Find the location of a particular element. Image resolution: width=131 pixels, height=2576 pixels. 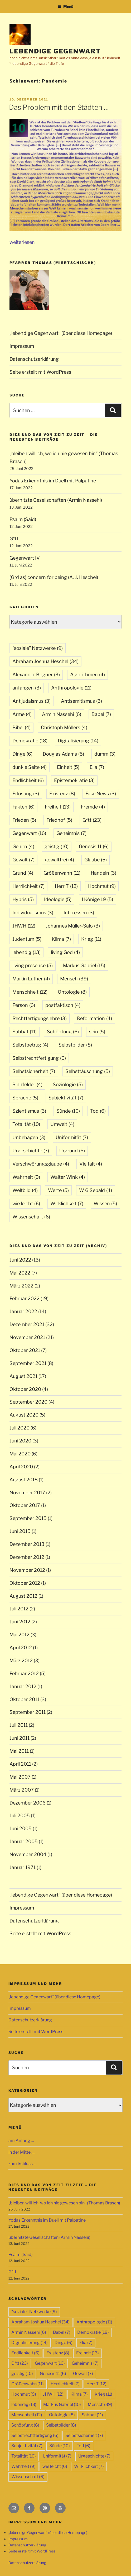

November 2017 is located at coordinates (27, 1492).